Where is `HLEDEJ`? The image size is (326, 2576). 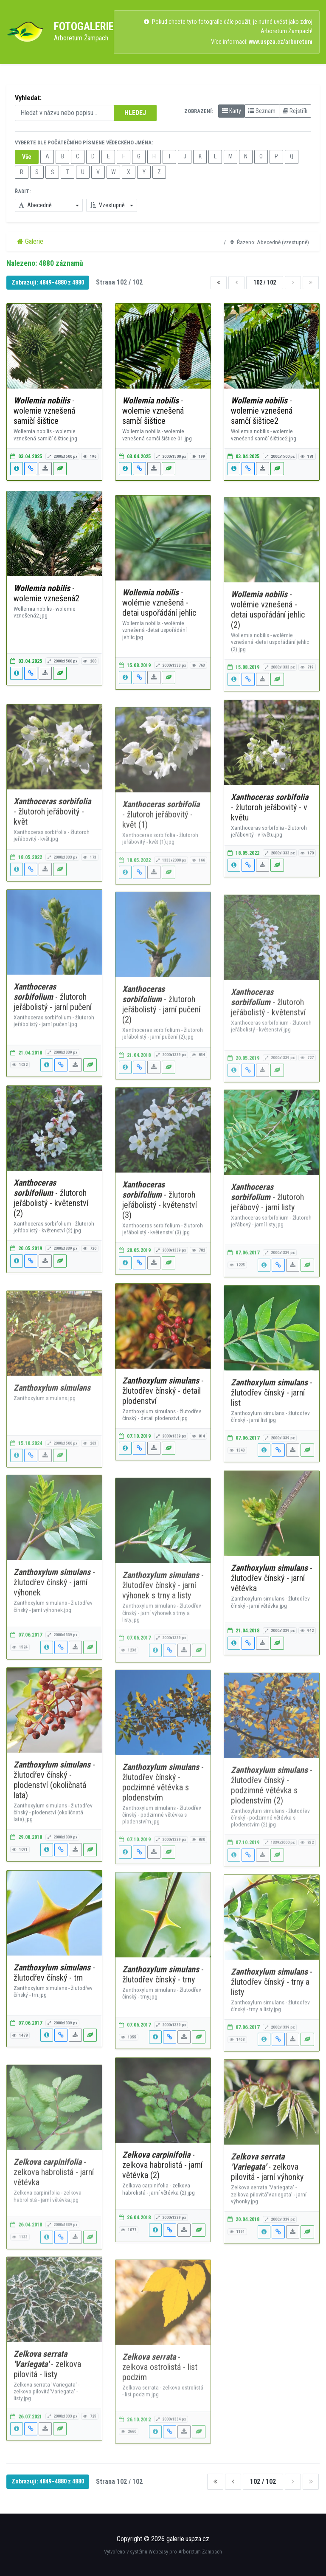
HLEDEJ is located at coordinates (135, 113).